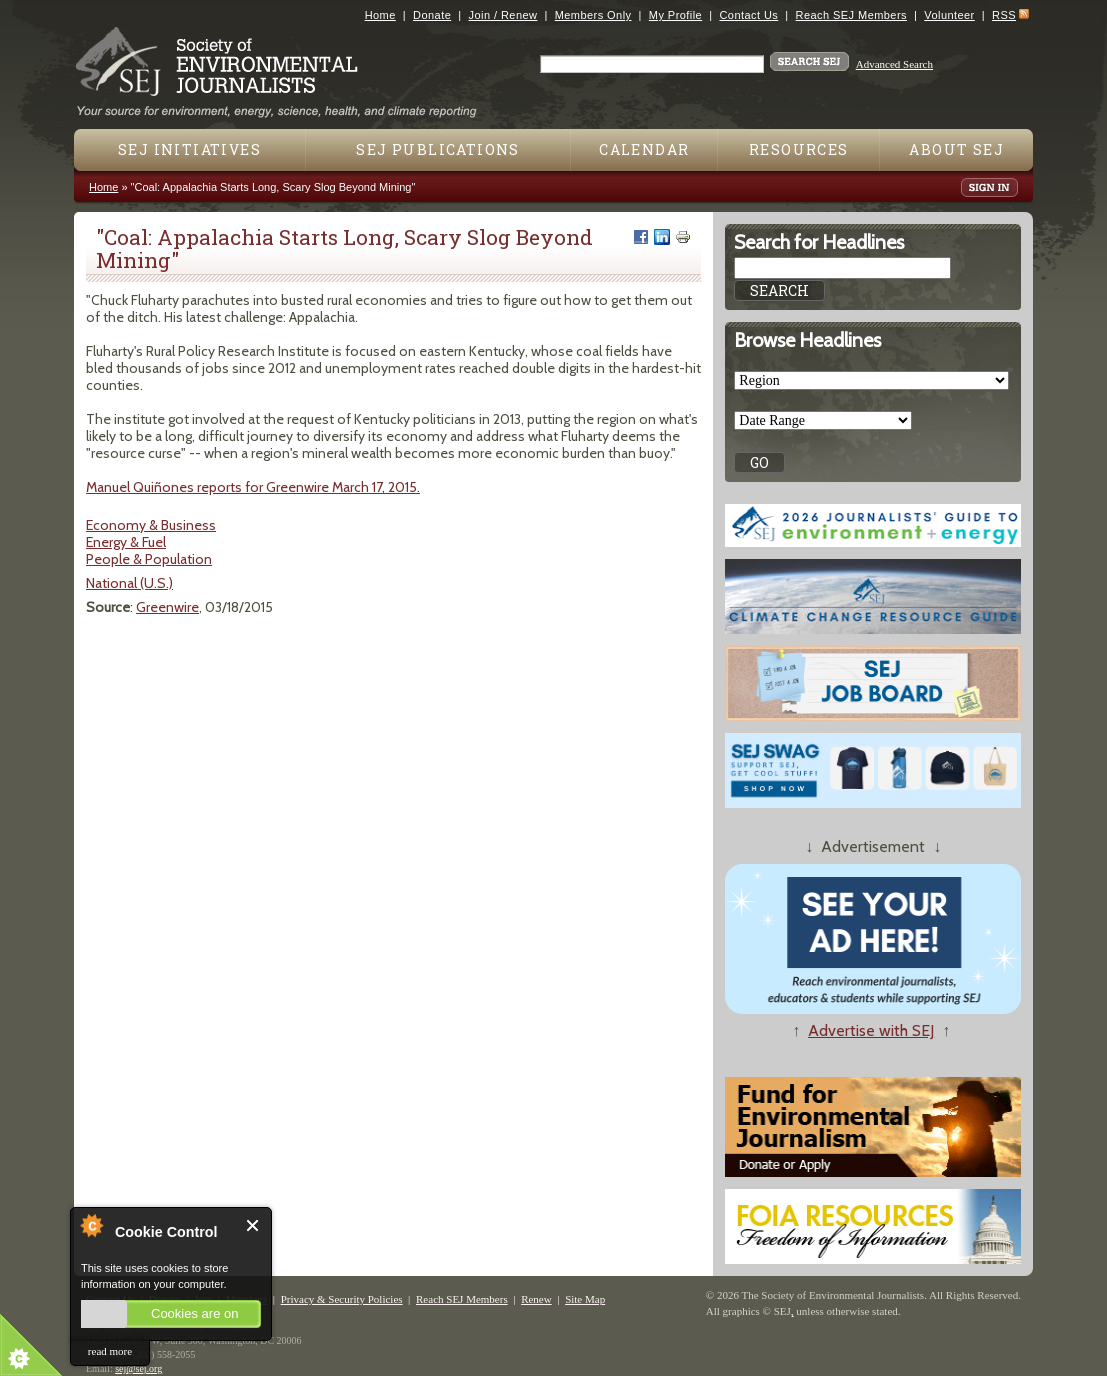  I want to click on read more, so click(110, 1351).